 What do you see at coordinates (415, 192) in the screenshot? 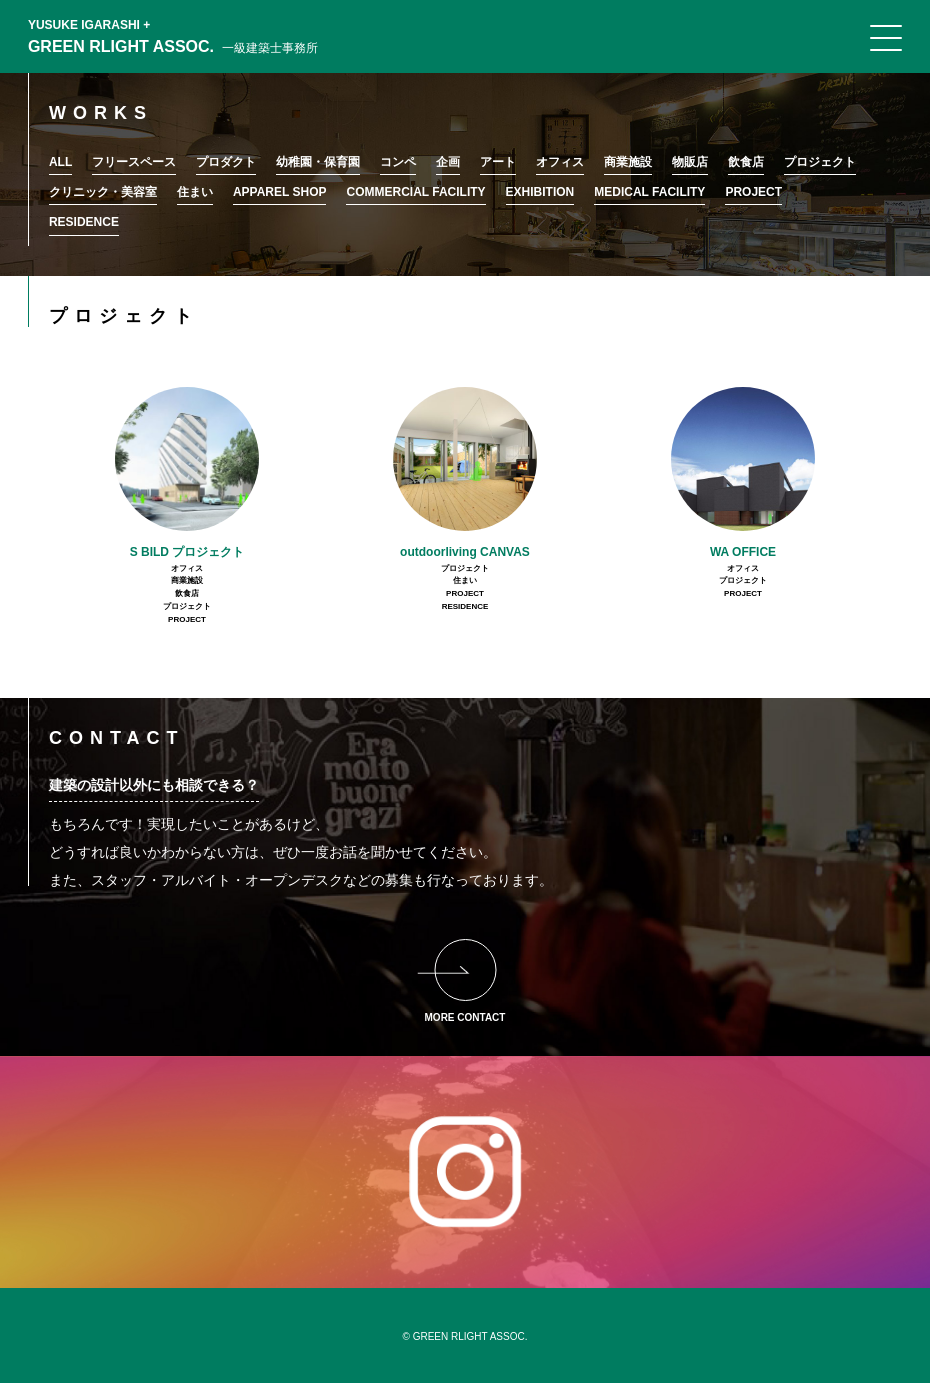
I see `COMMERCIAL FACILITY` at bounding box center [415, 192].